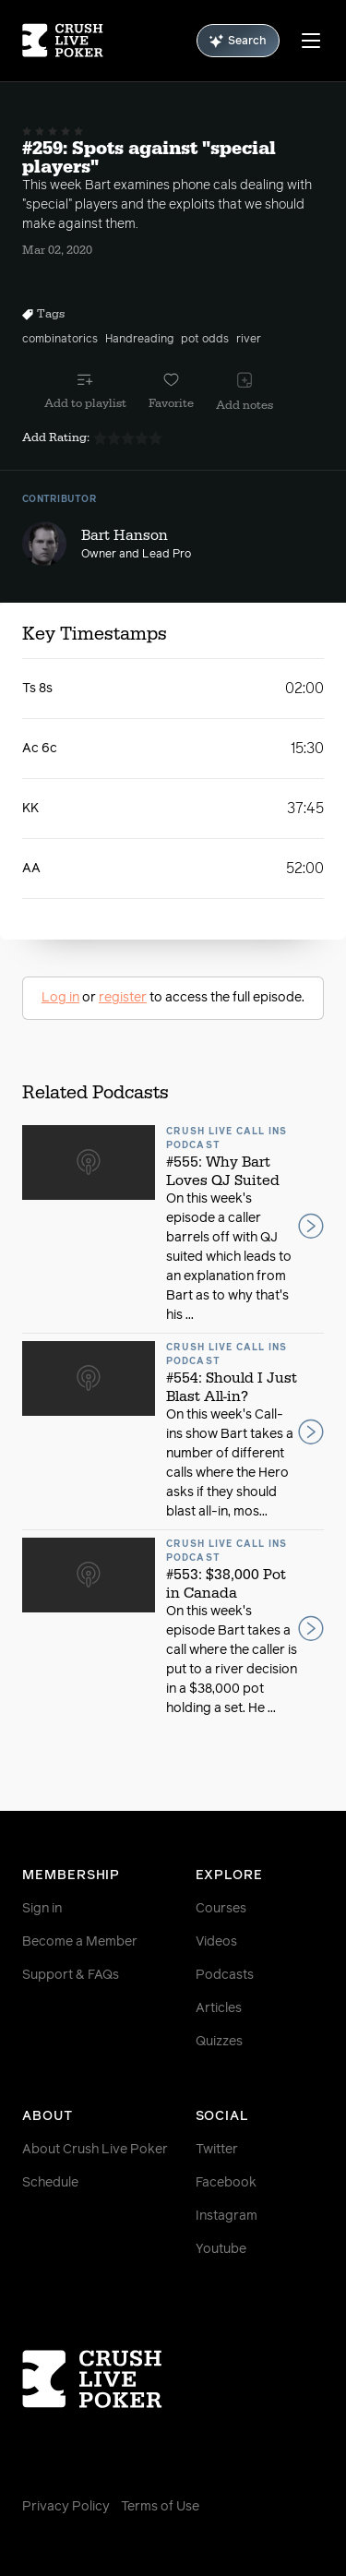  What do you see at coordinates (311, 40) in the screenshot?
I see `[Menu]` at bounding box center [311, 40].